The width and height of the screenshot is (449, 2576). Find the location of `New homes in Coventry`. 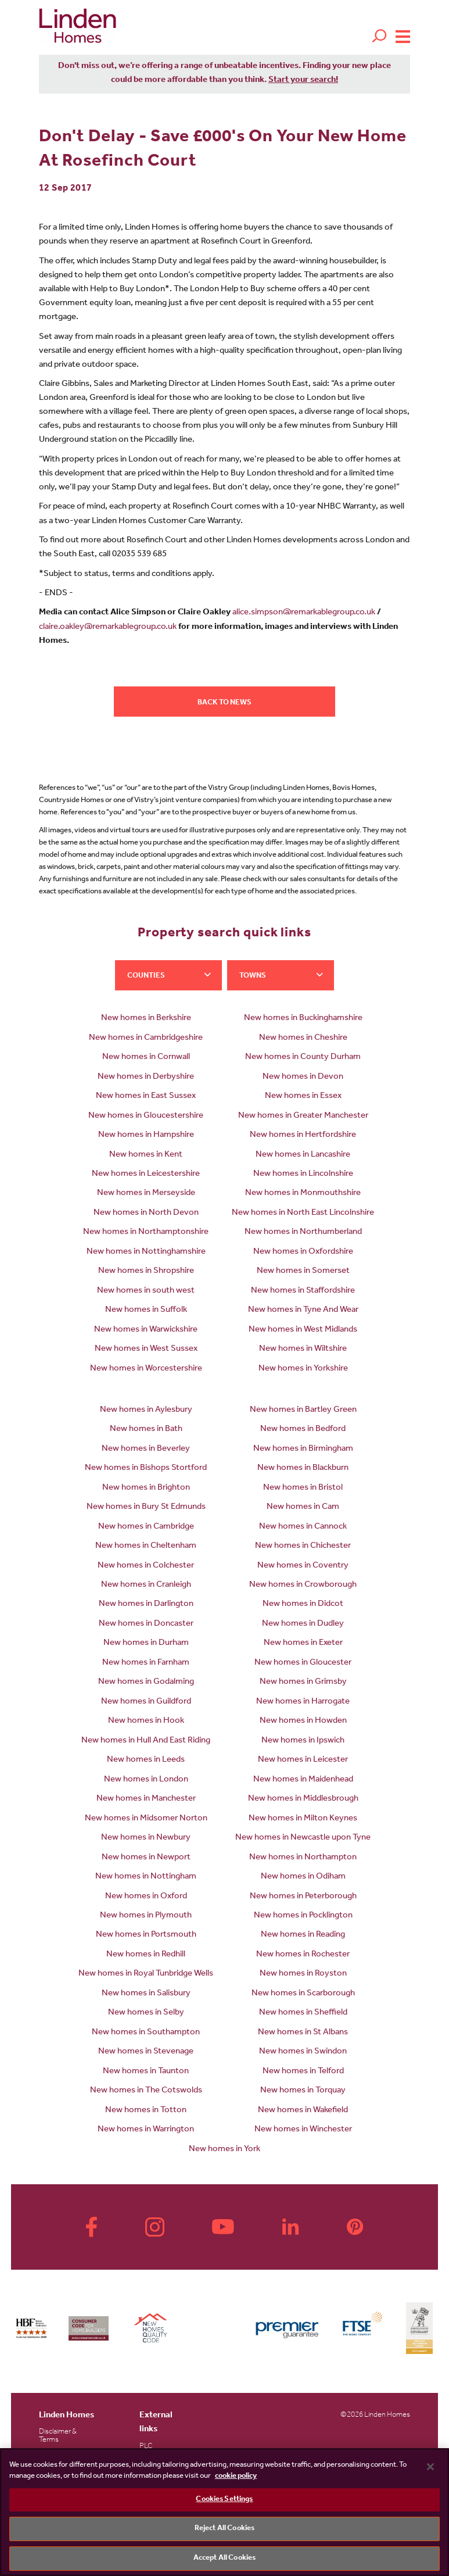

New homes in Coventry is located at coordinates (303, 1566).